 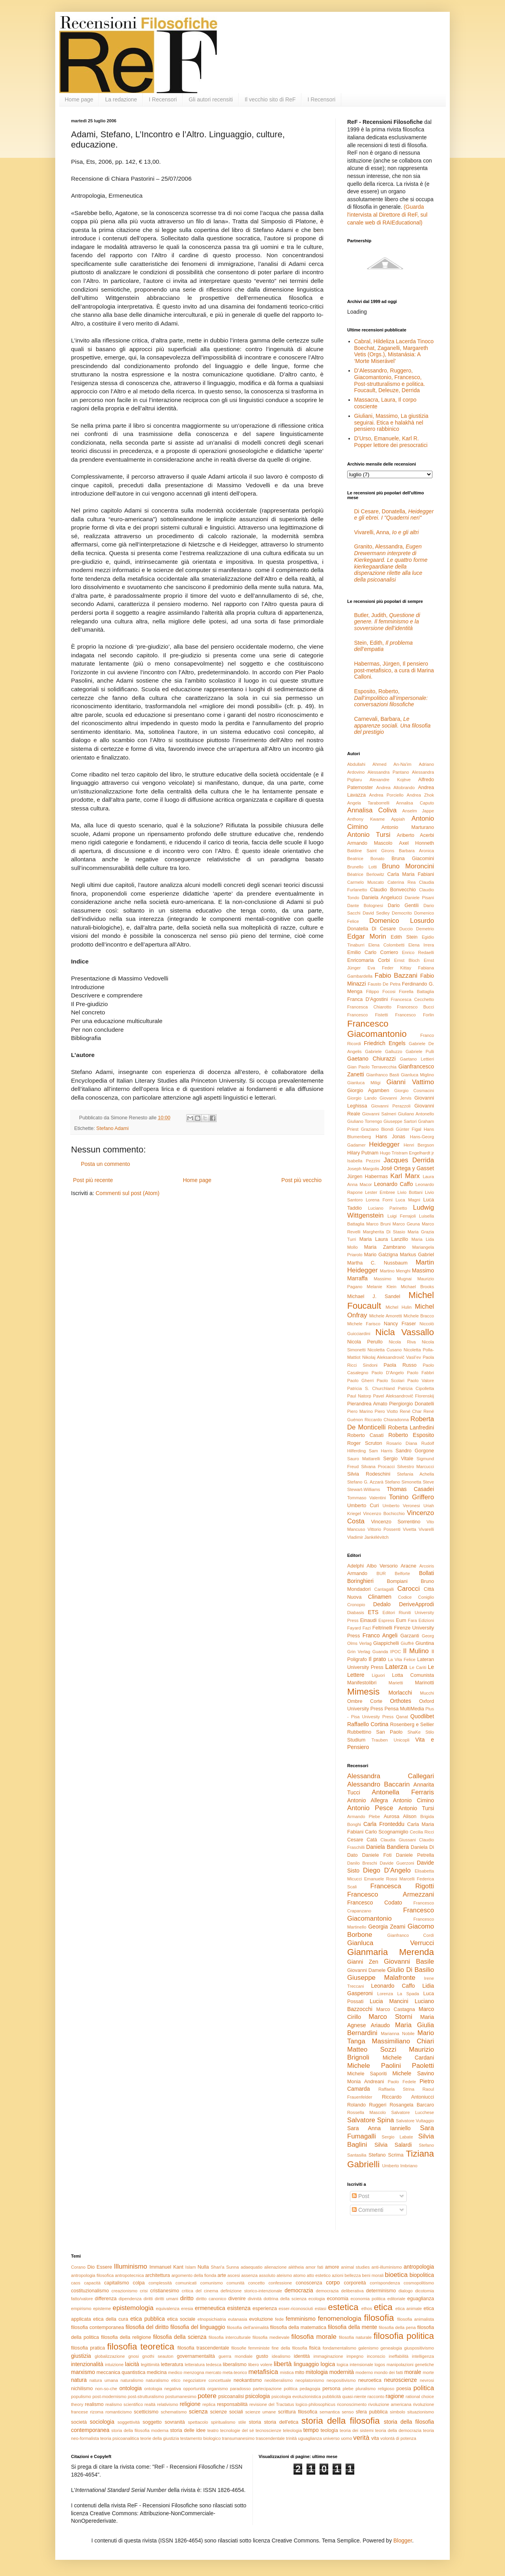 I want to click on filosofia interculturale, so click(x=230, y=2337).